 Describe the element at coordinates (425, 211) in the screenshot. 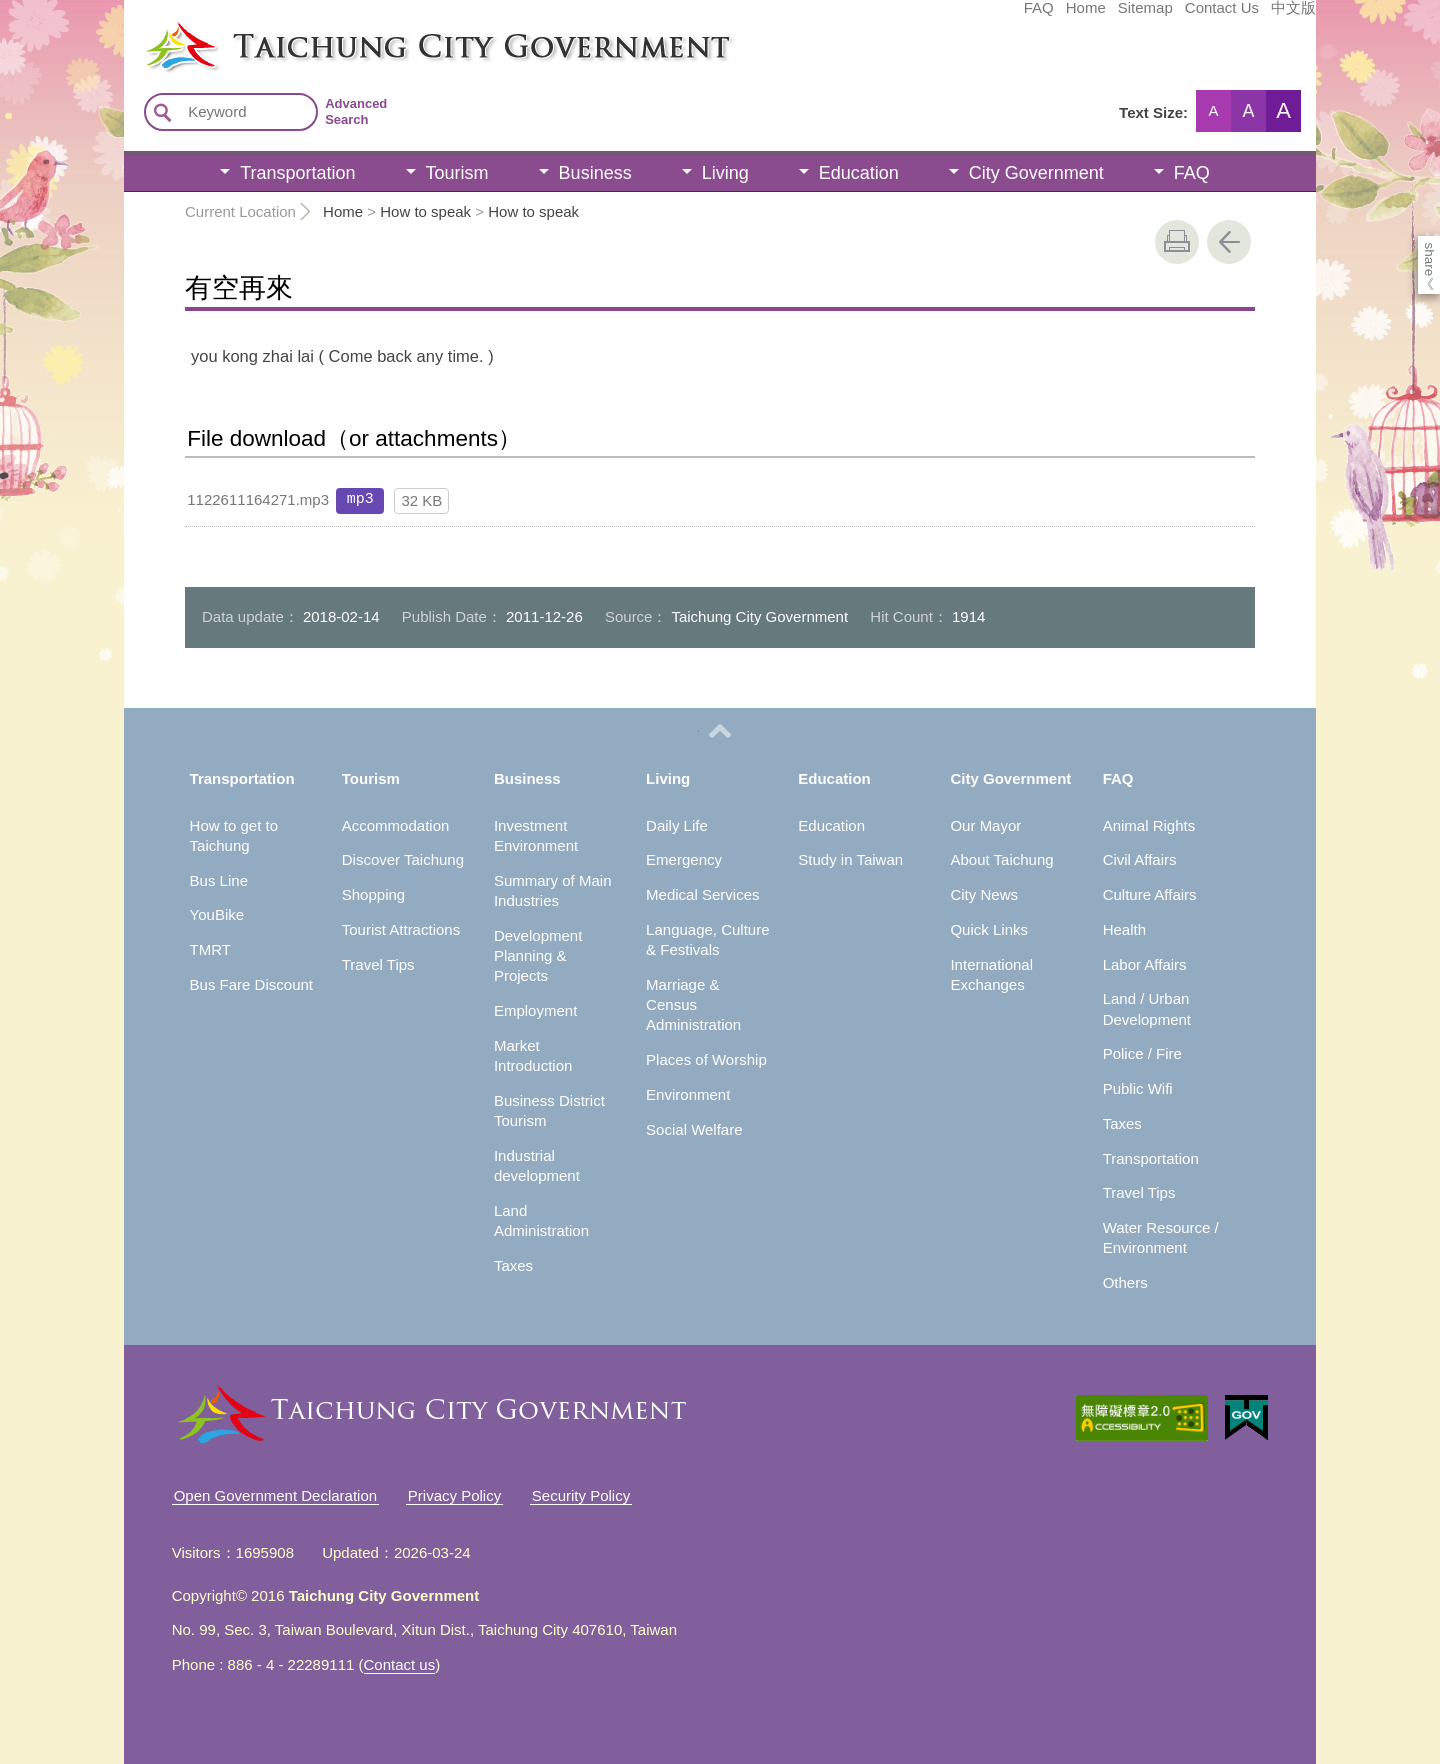

I see `How to speak` at that location.